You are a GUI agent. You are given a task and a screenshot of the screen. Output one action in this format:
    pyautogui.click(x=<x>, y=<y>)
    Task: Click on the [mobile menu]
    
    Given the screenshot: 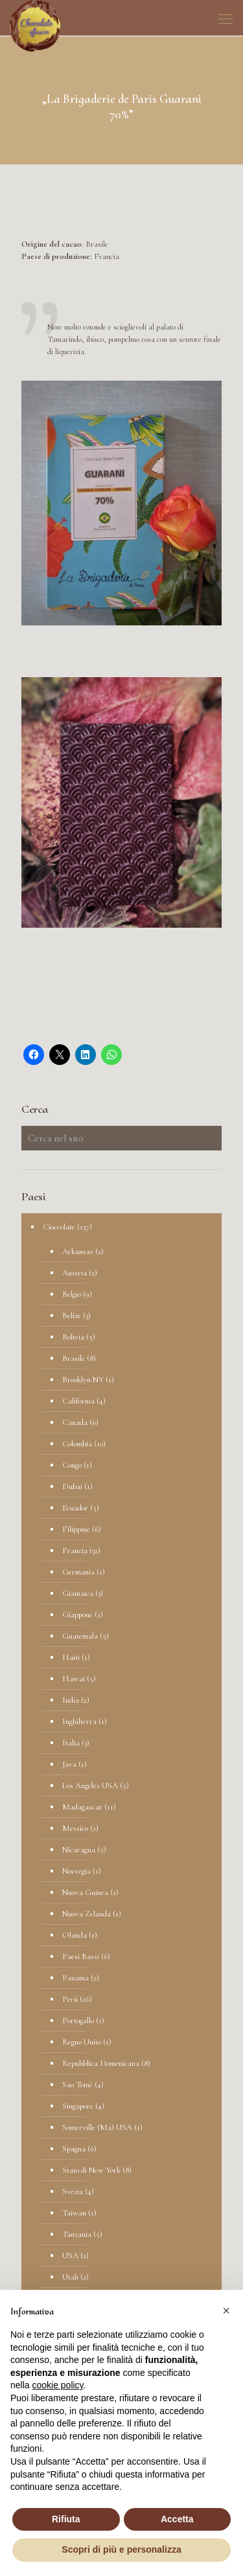 What is the action you would take?
    pyautogui.click(x=225, y=19)
    